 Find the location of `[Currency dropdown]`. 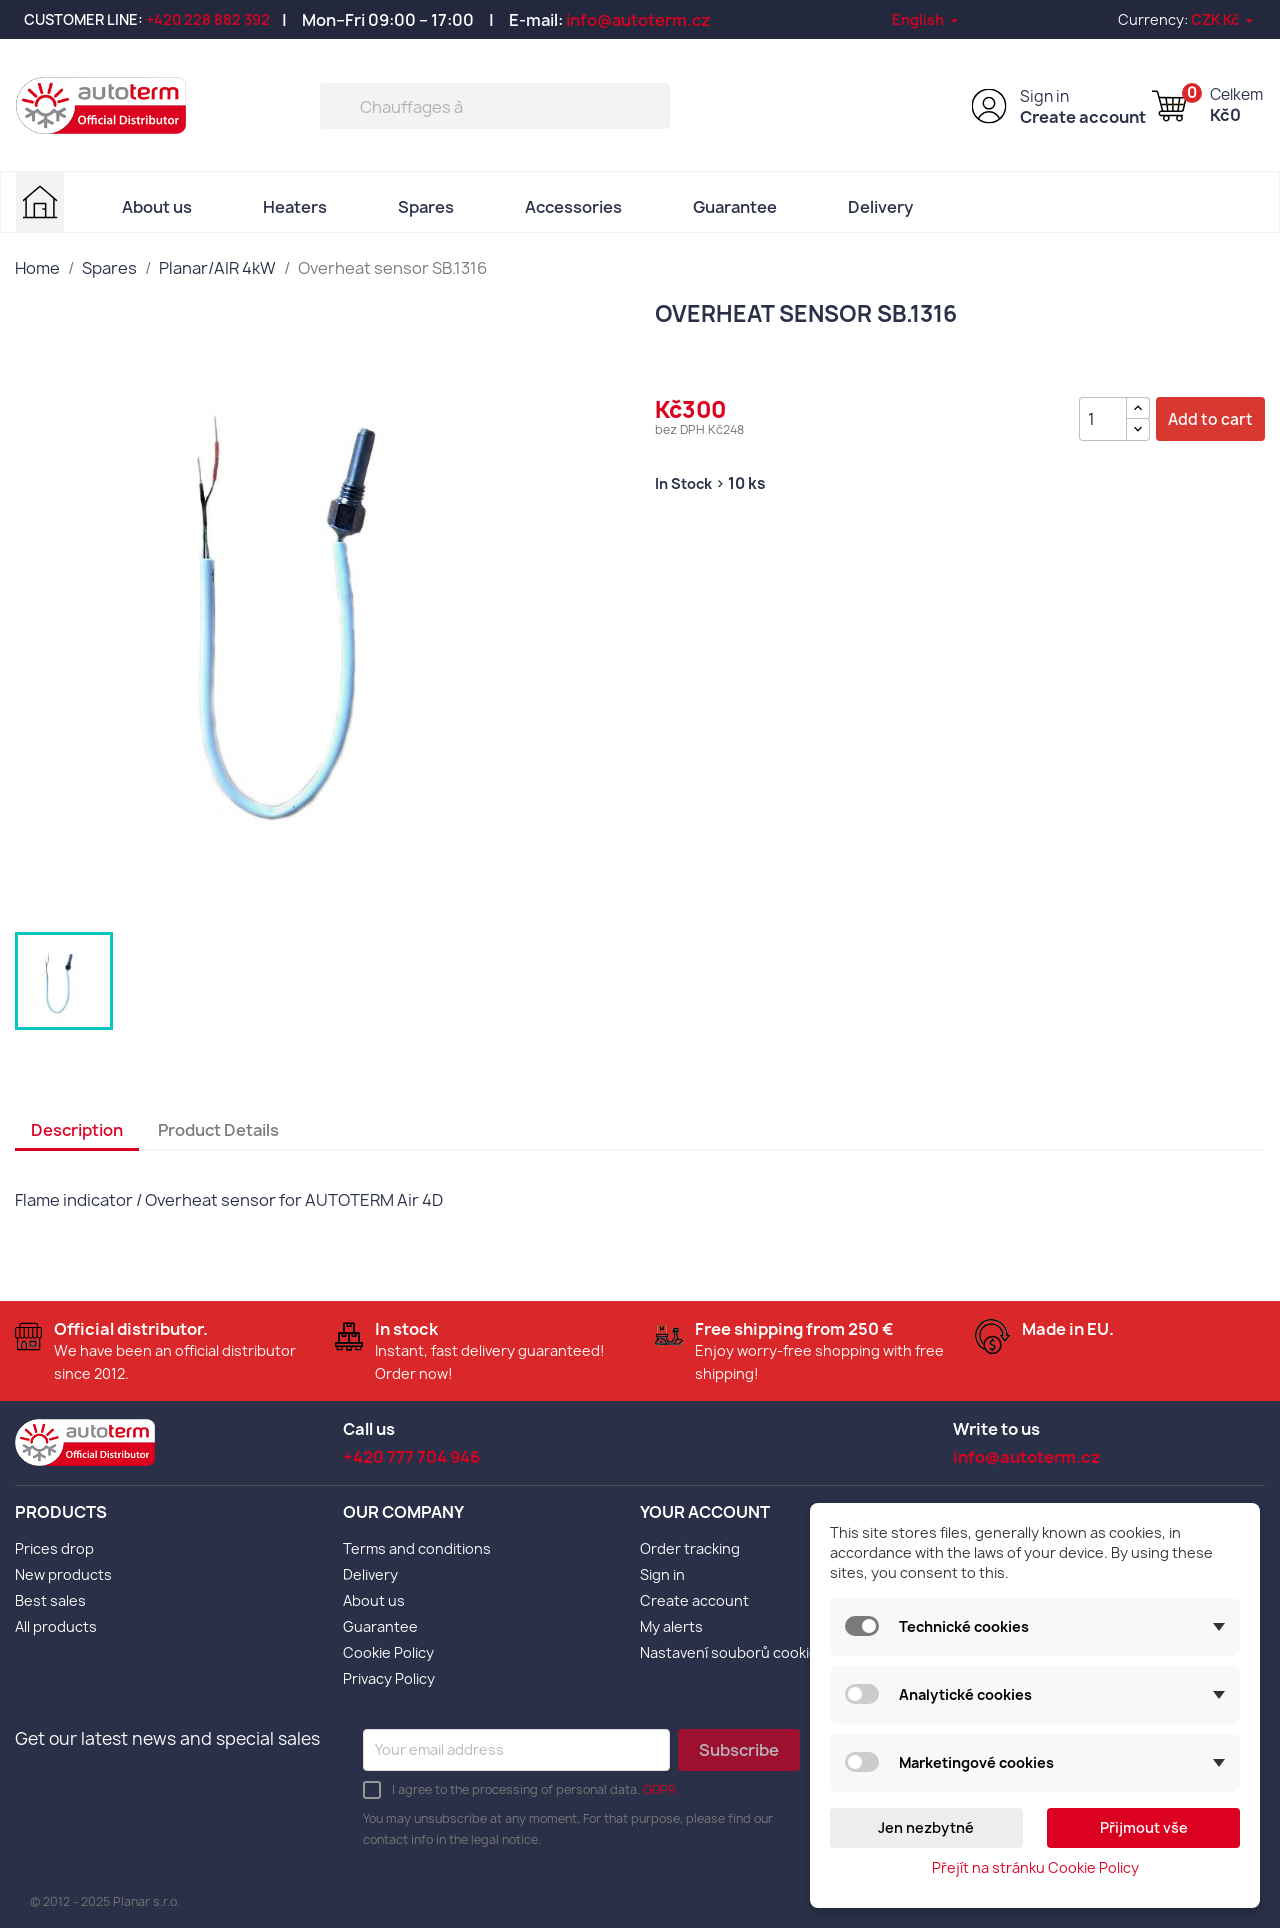

[Currency dropdown] is located at coordinates (1223, 19).